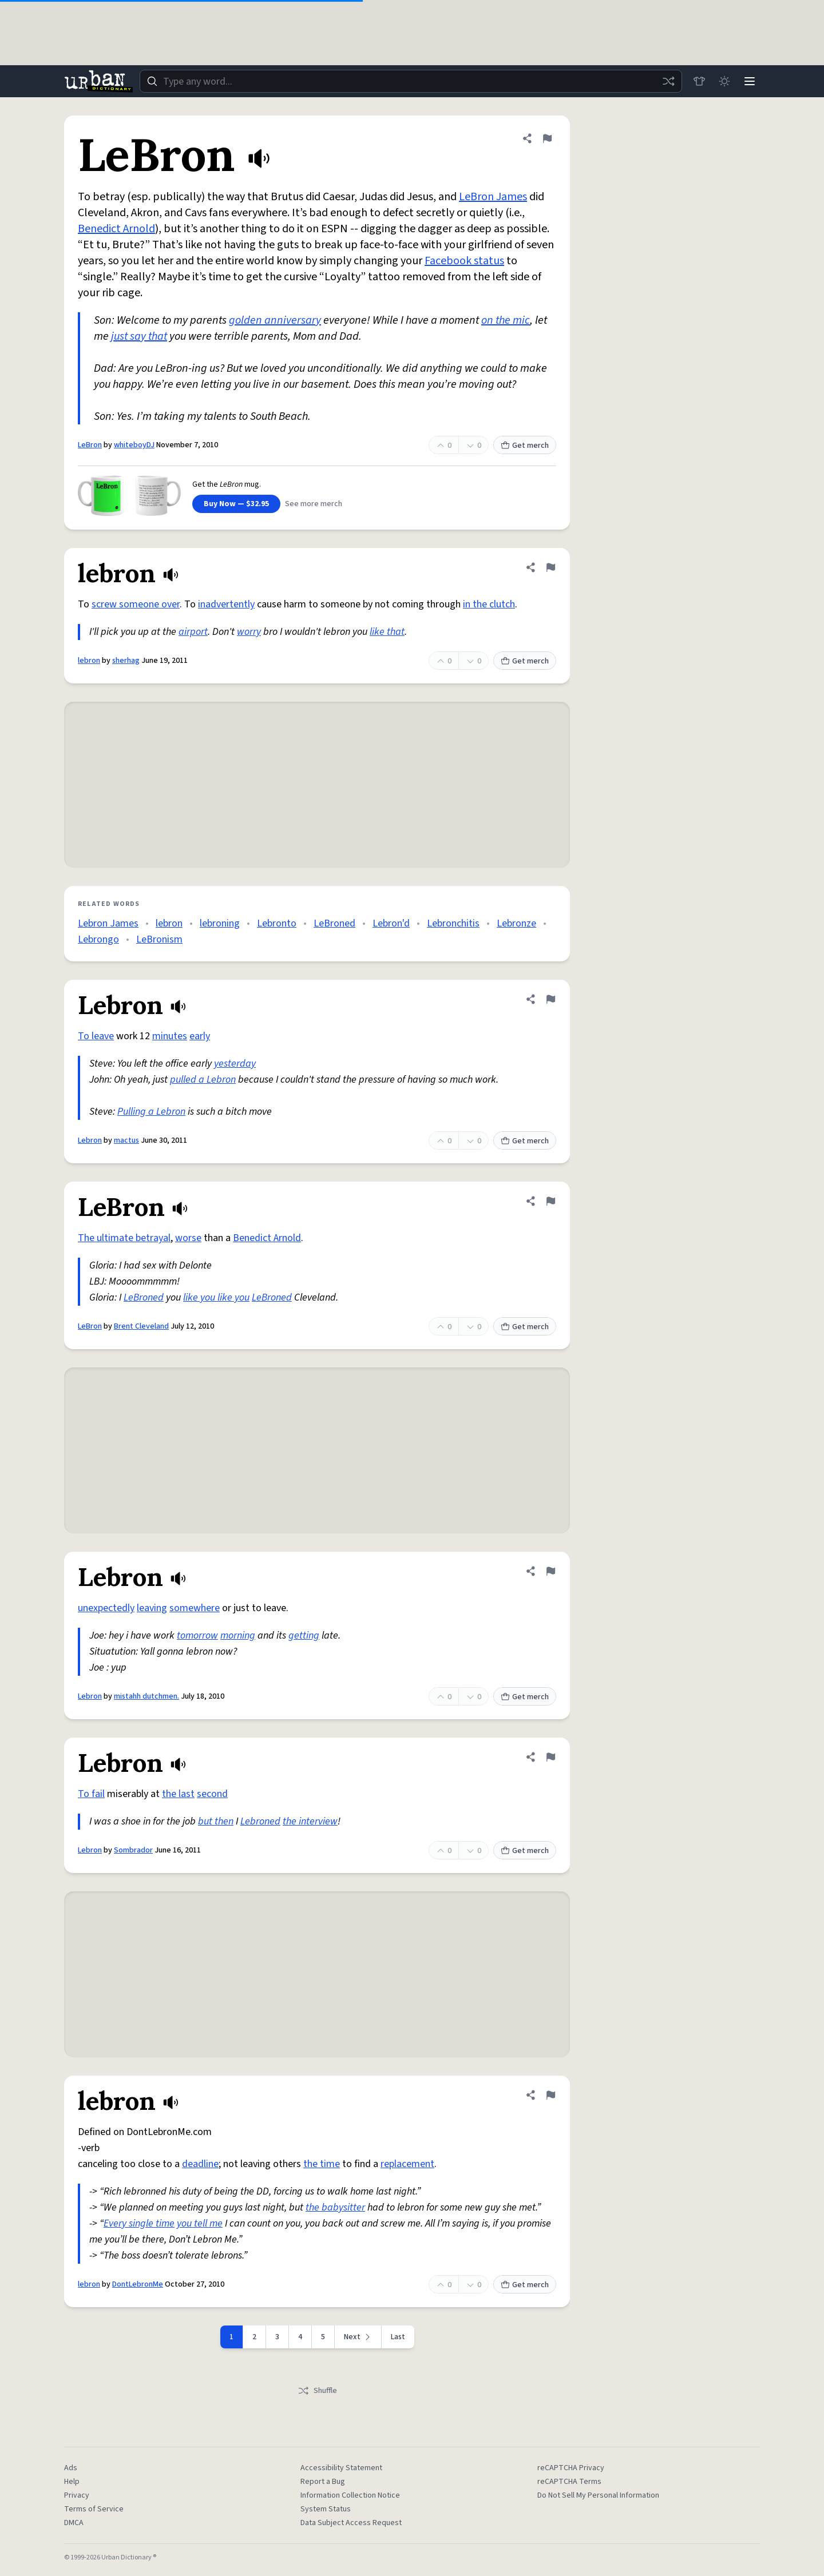 This screenshot has height=2576, width=824. What do you see at coordinates (178, 1794) in the screenshot?
I see `the last` at bounding box center [178, 1794].